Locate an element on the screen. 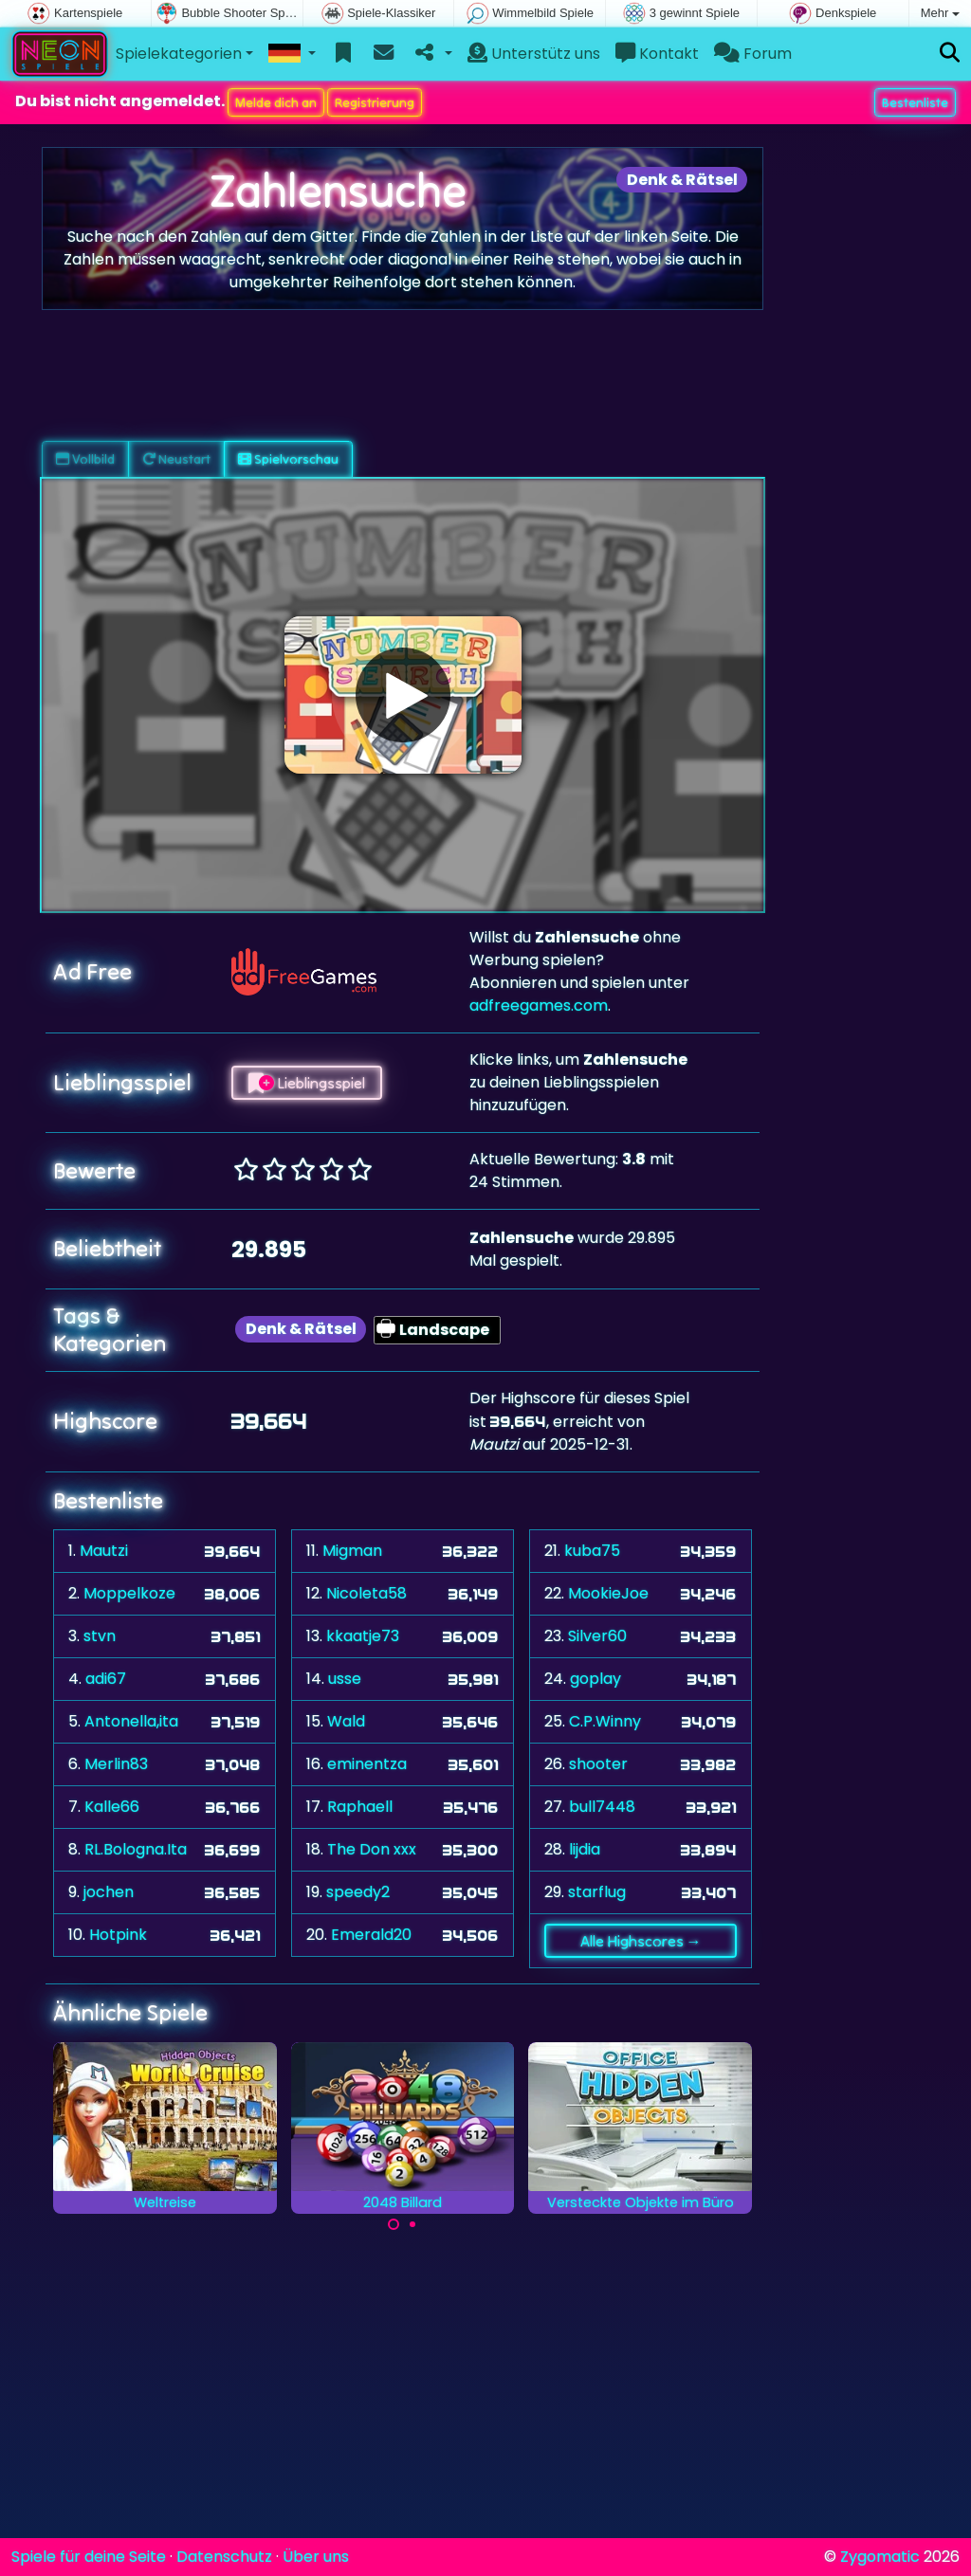 This screenshot has width=971, height=2576. bull7448 is located at coordinates (602, 1807).